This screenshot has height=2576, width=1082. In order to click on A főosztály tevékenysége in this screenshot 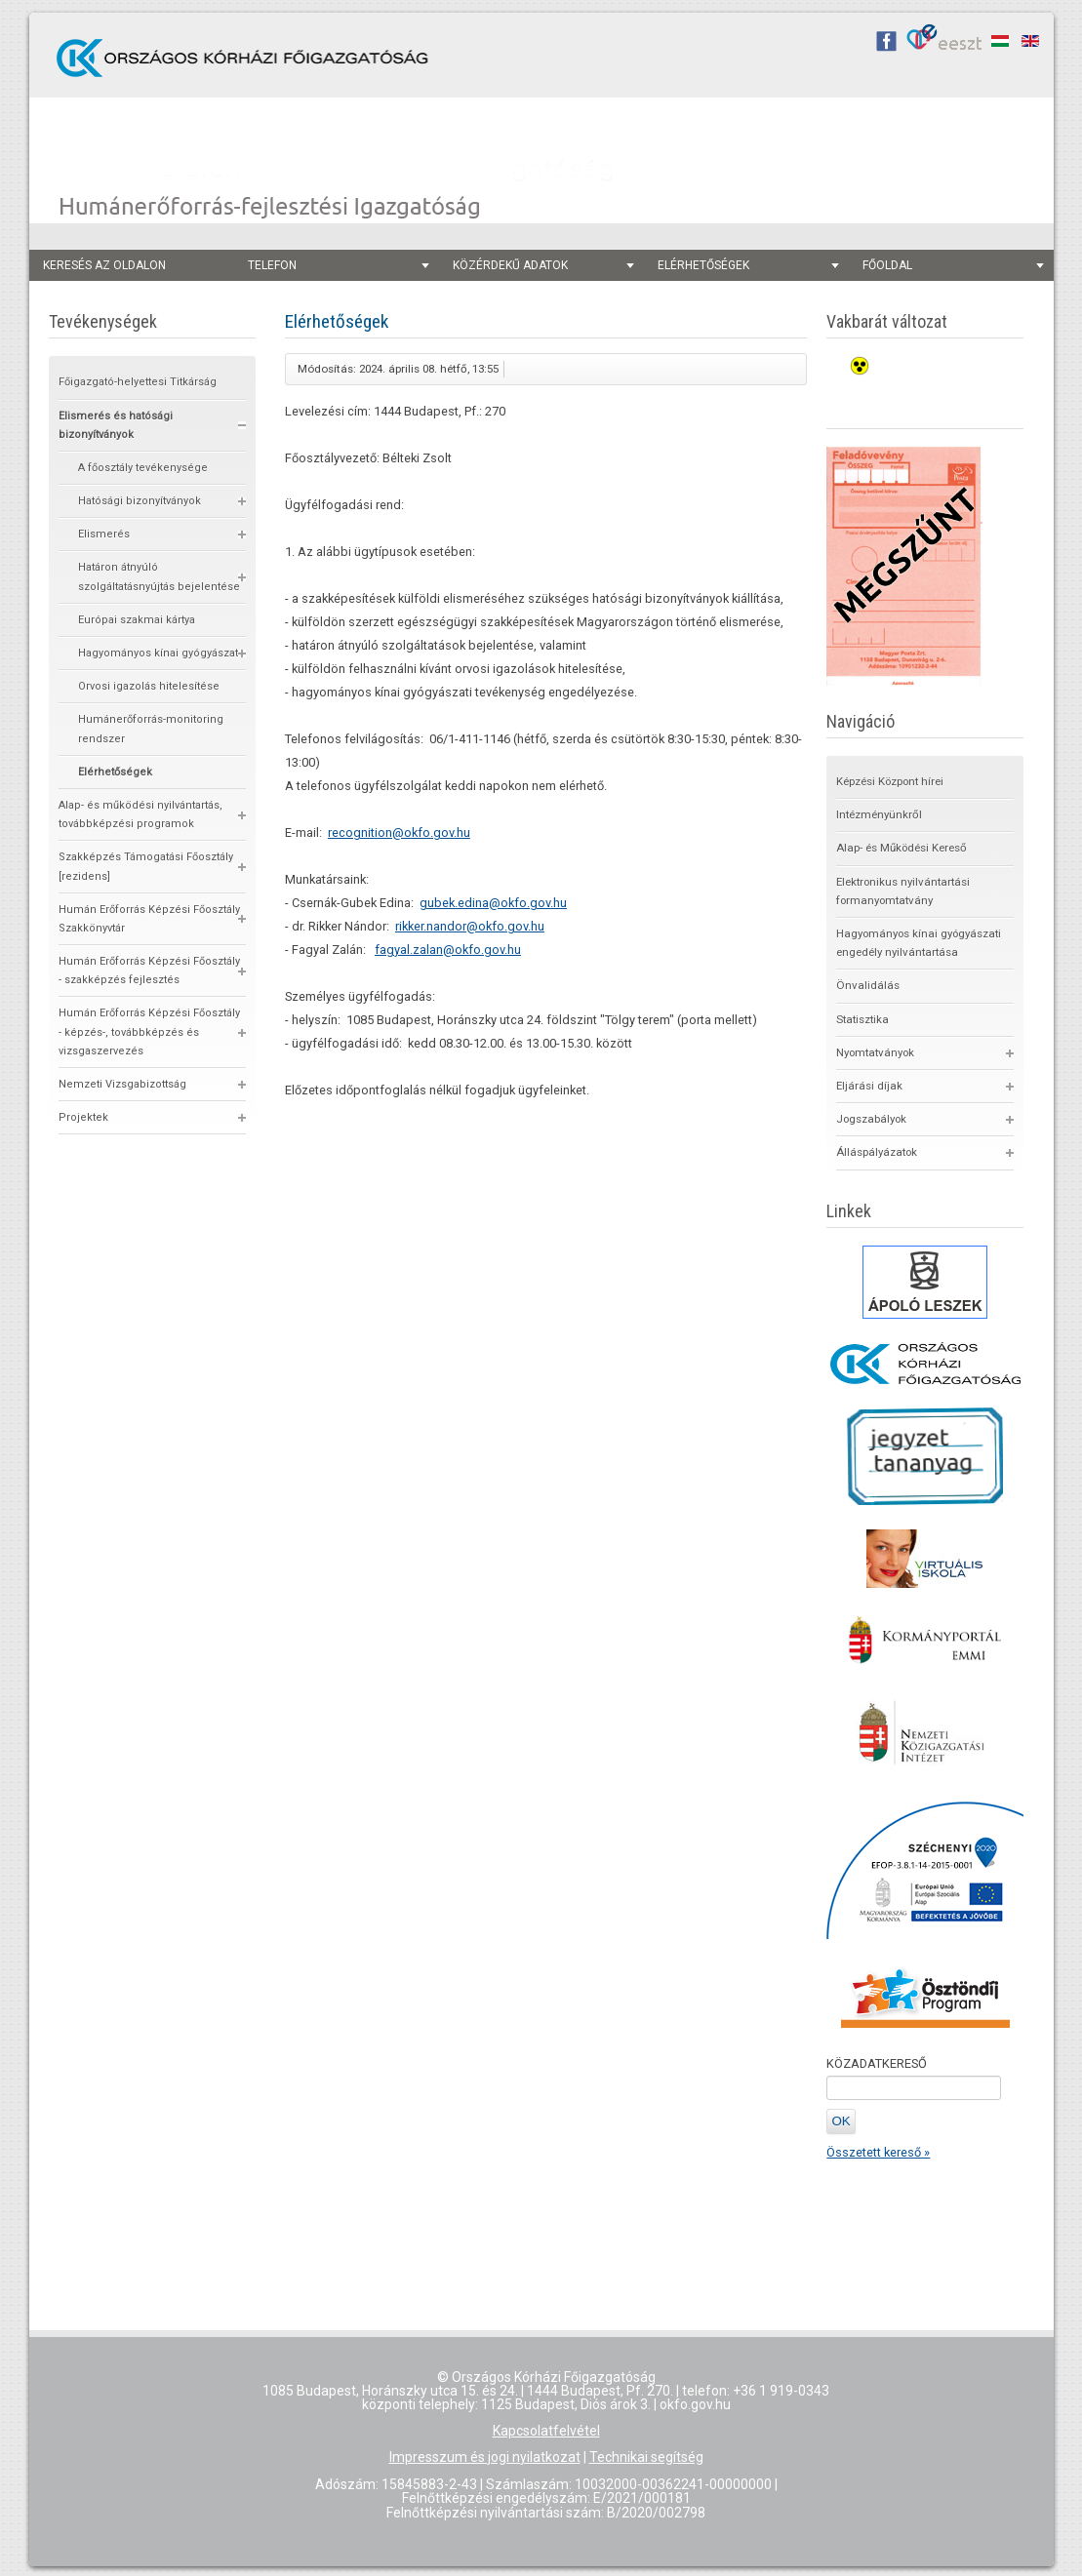, I will do `click(143, 467)`.